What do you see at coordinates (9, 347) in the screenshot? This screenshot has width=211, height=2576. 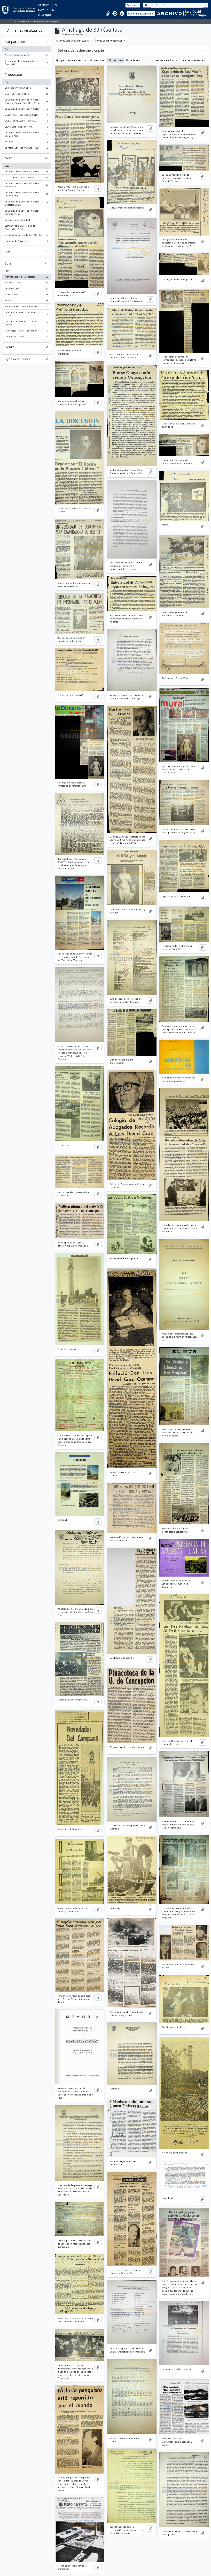 I see `Genre` at bounding box center [9, 347].